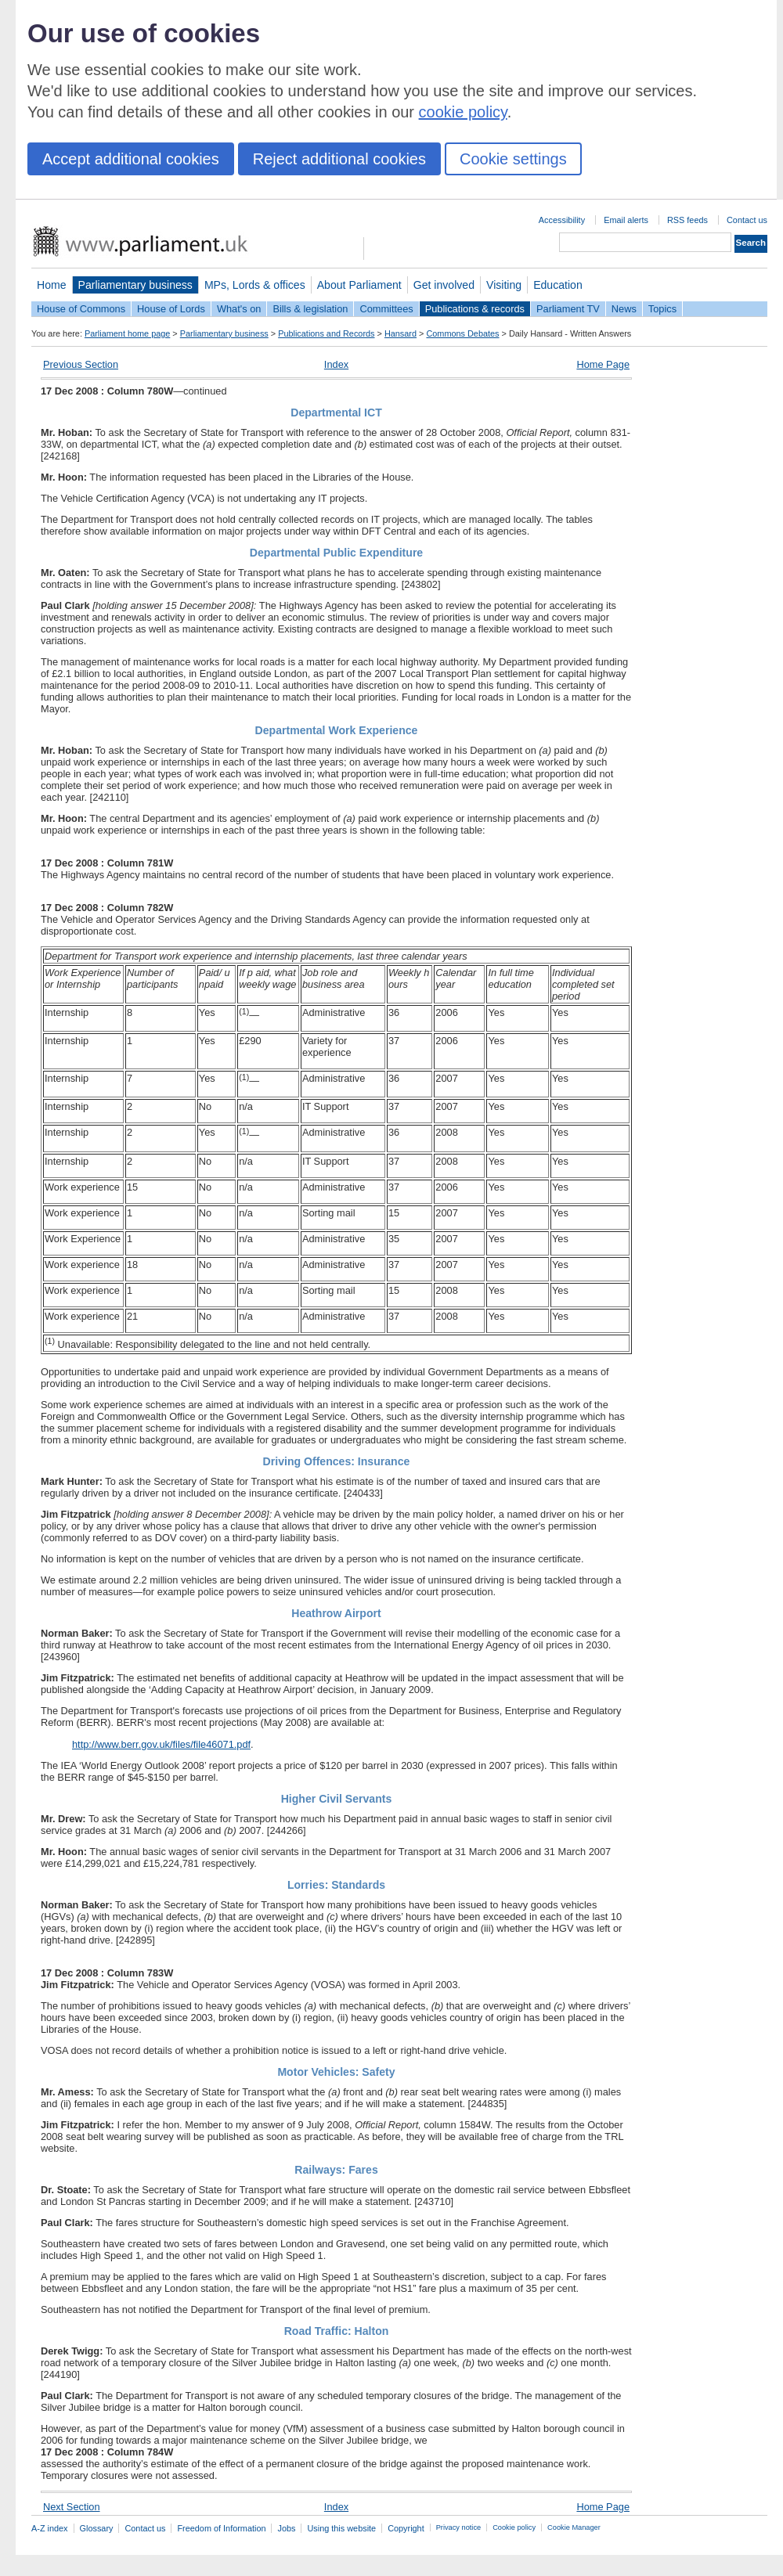 The height and width of the screenshot is (2576, 783). I want to click on Next Section, so click(71, 2507).